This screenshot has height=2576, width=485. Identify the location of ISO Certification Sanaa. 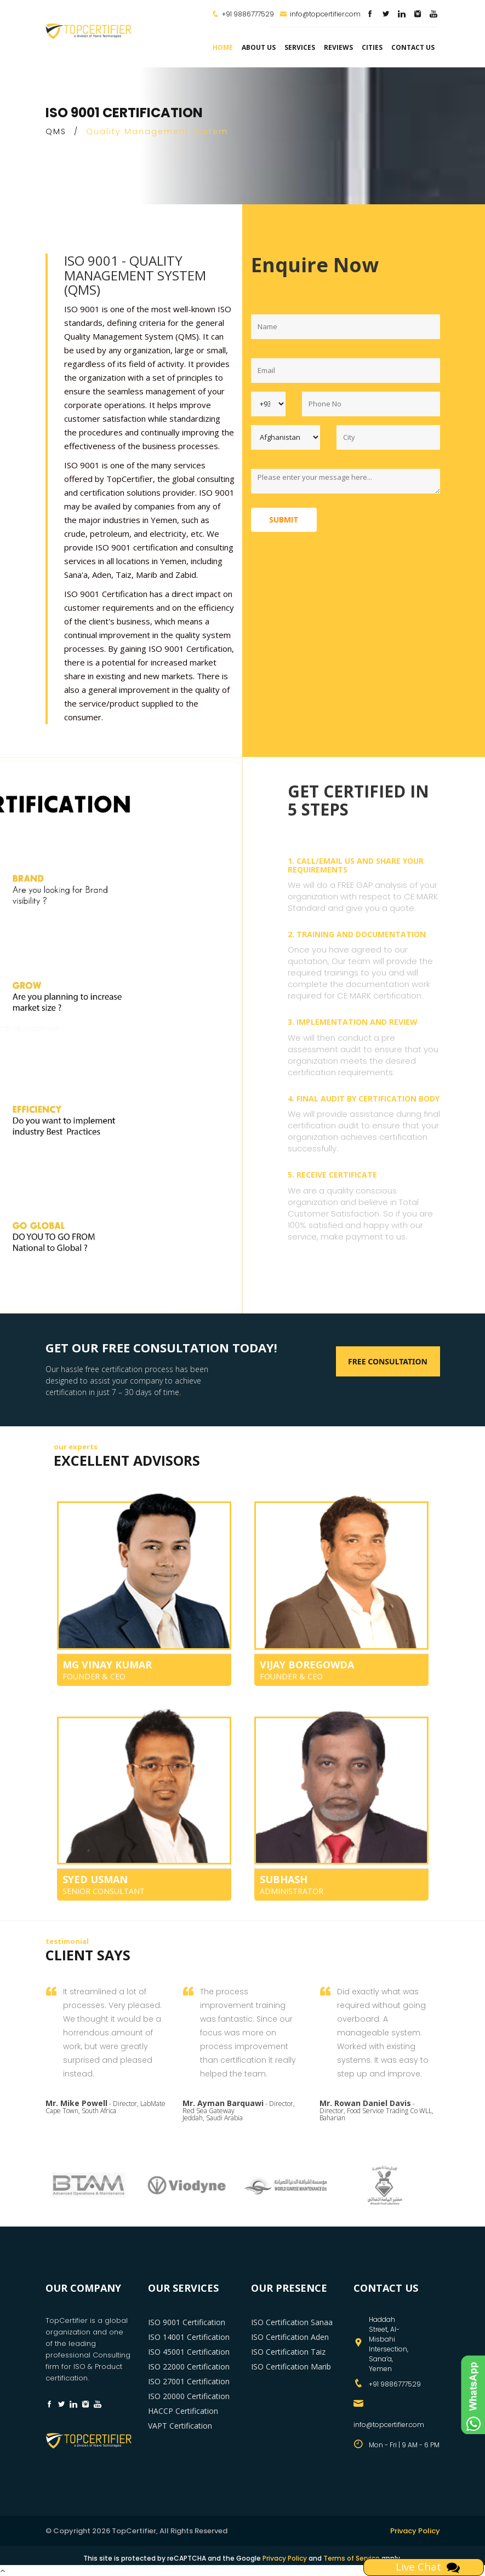
(292, 2322).